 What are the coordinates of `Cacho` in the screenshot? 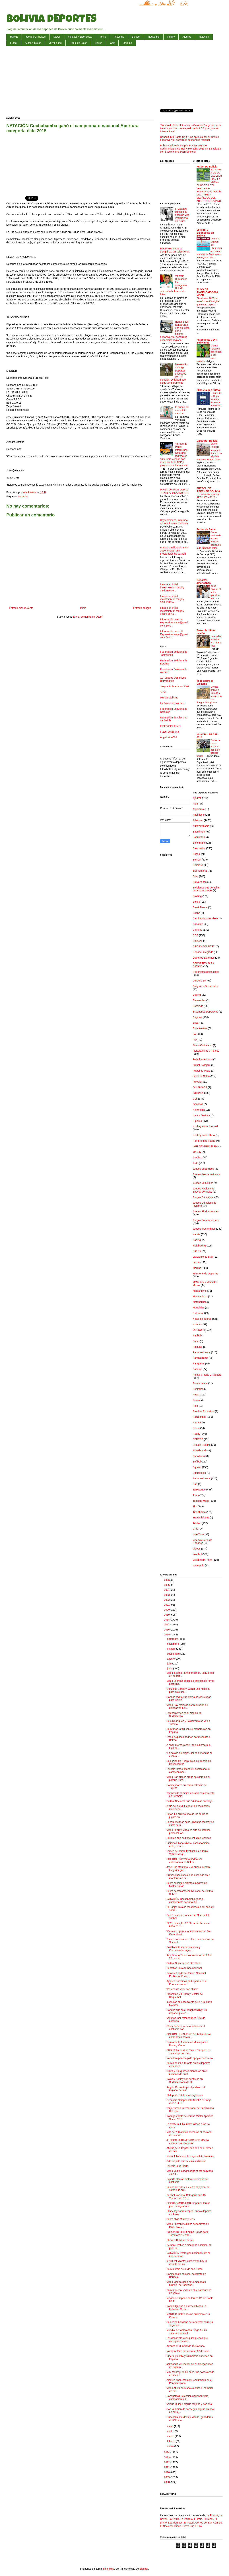 It's located at (196, 913).